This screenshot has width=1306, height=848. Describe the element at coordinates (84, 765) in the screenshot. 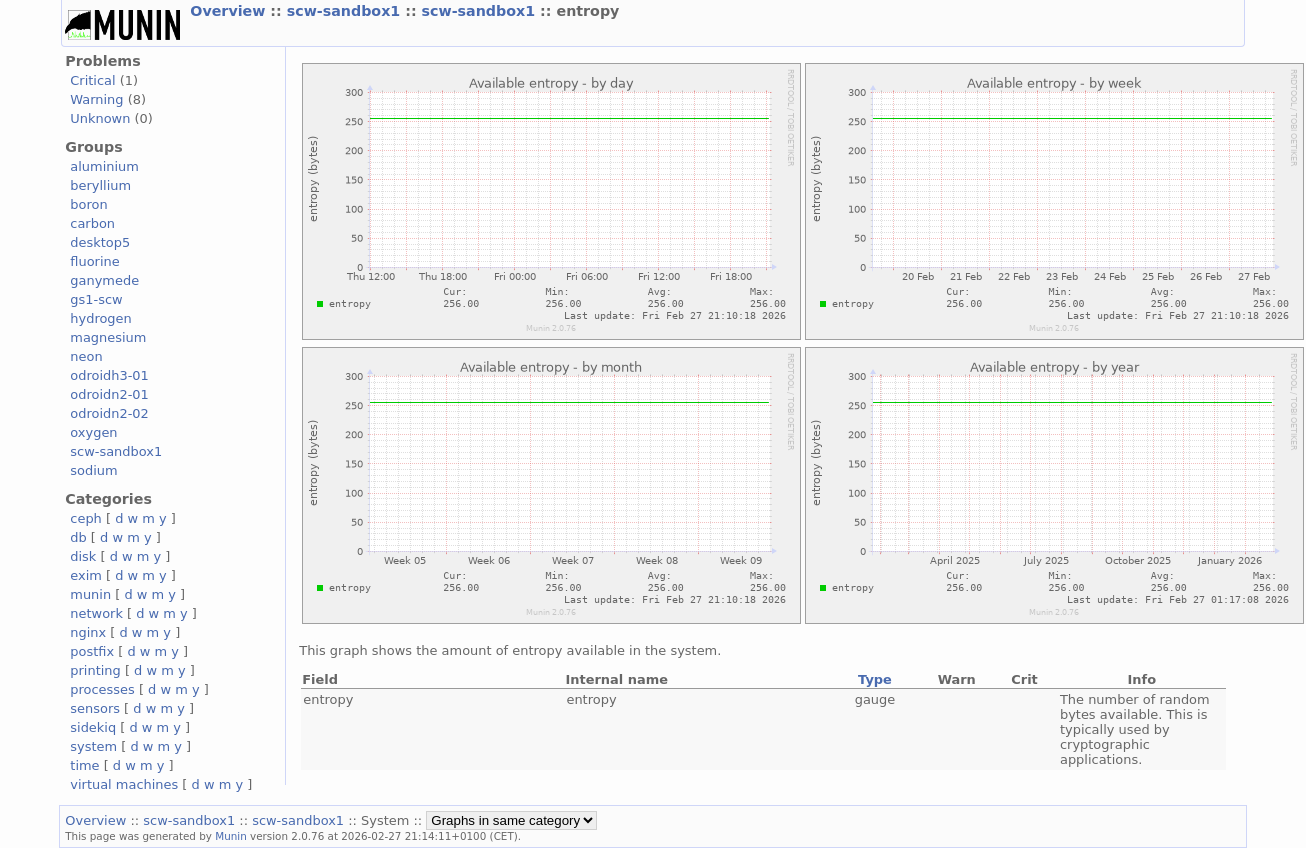

I see `time` at that location.